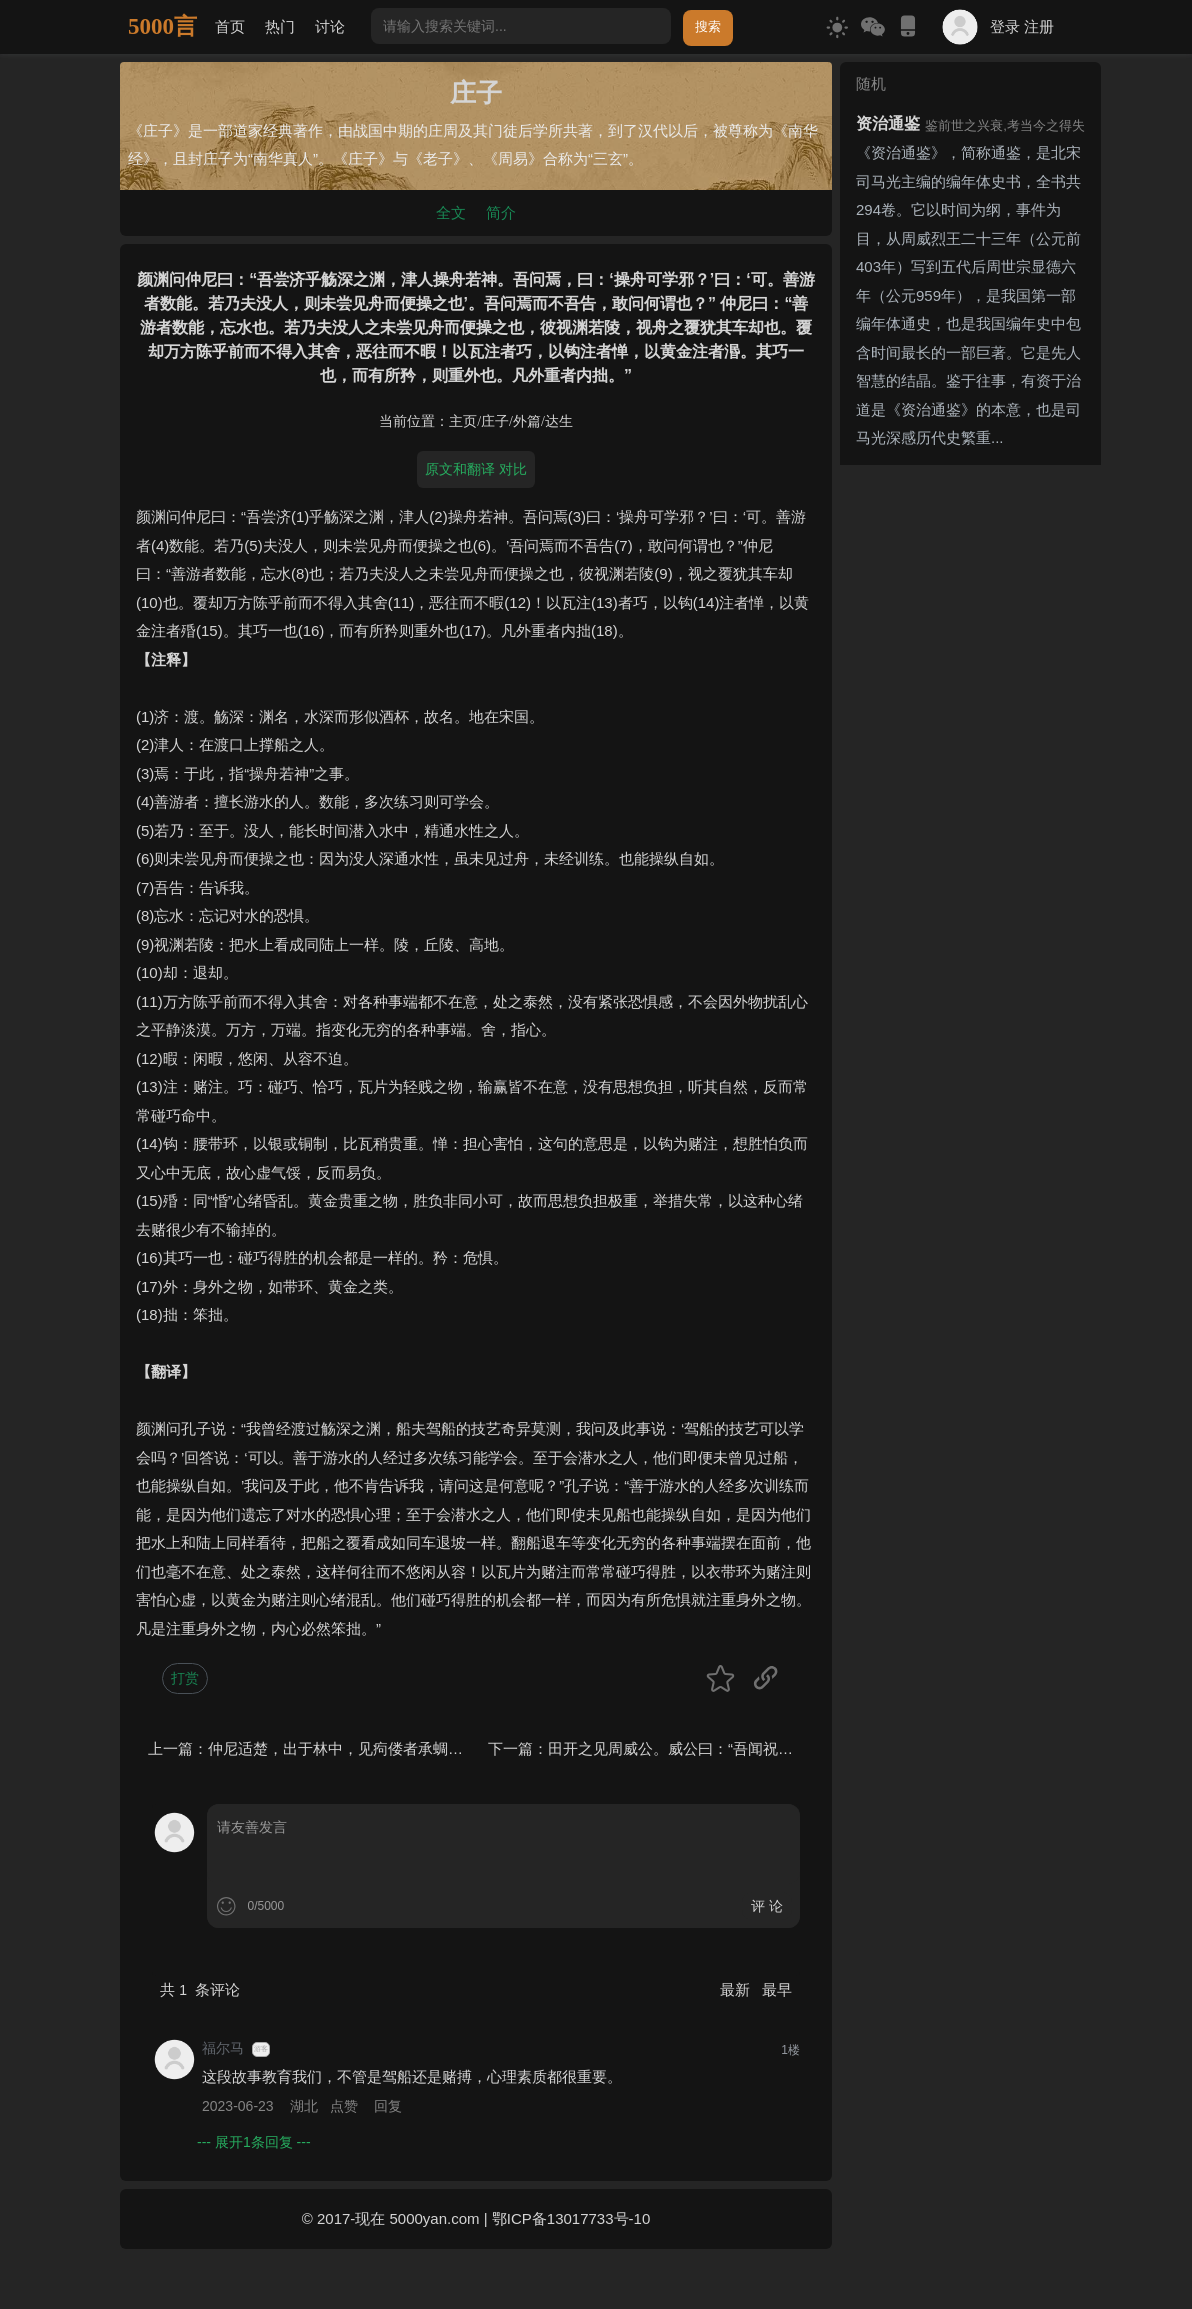  What do you see at coordinates (388, 2106) in the screenshot?
I see `回复` at bounding box center [388, 2106].